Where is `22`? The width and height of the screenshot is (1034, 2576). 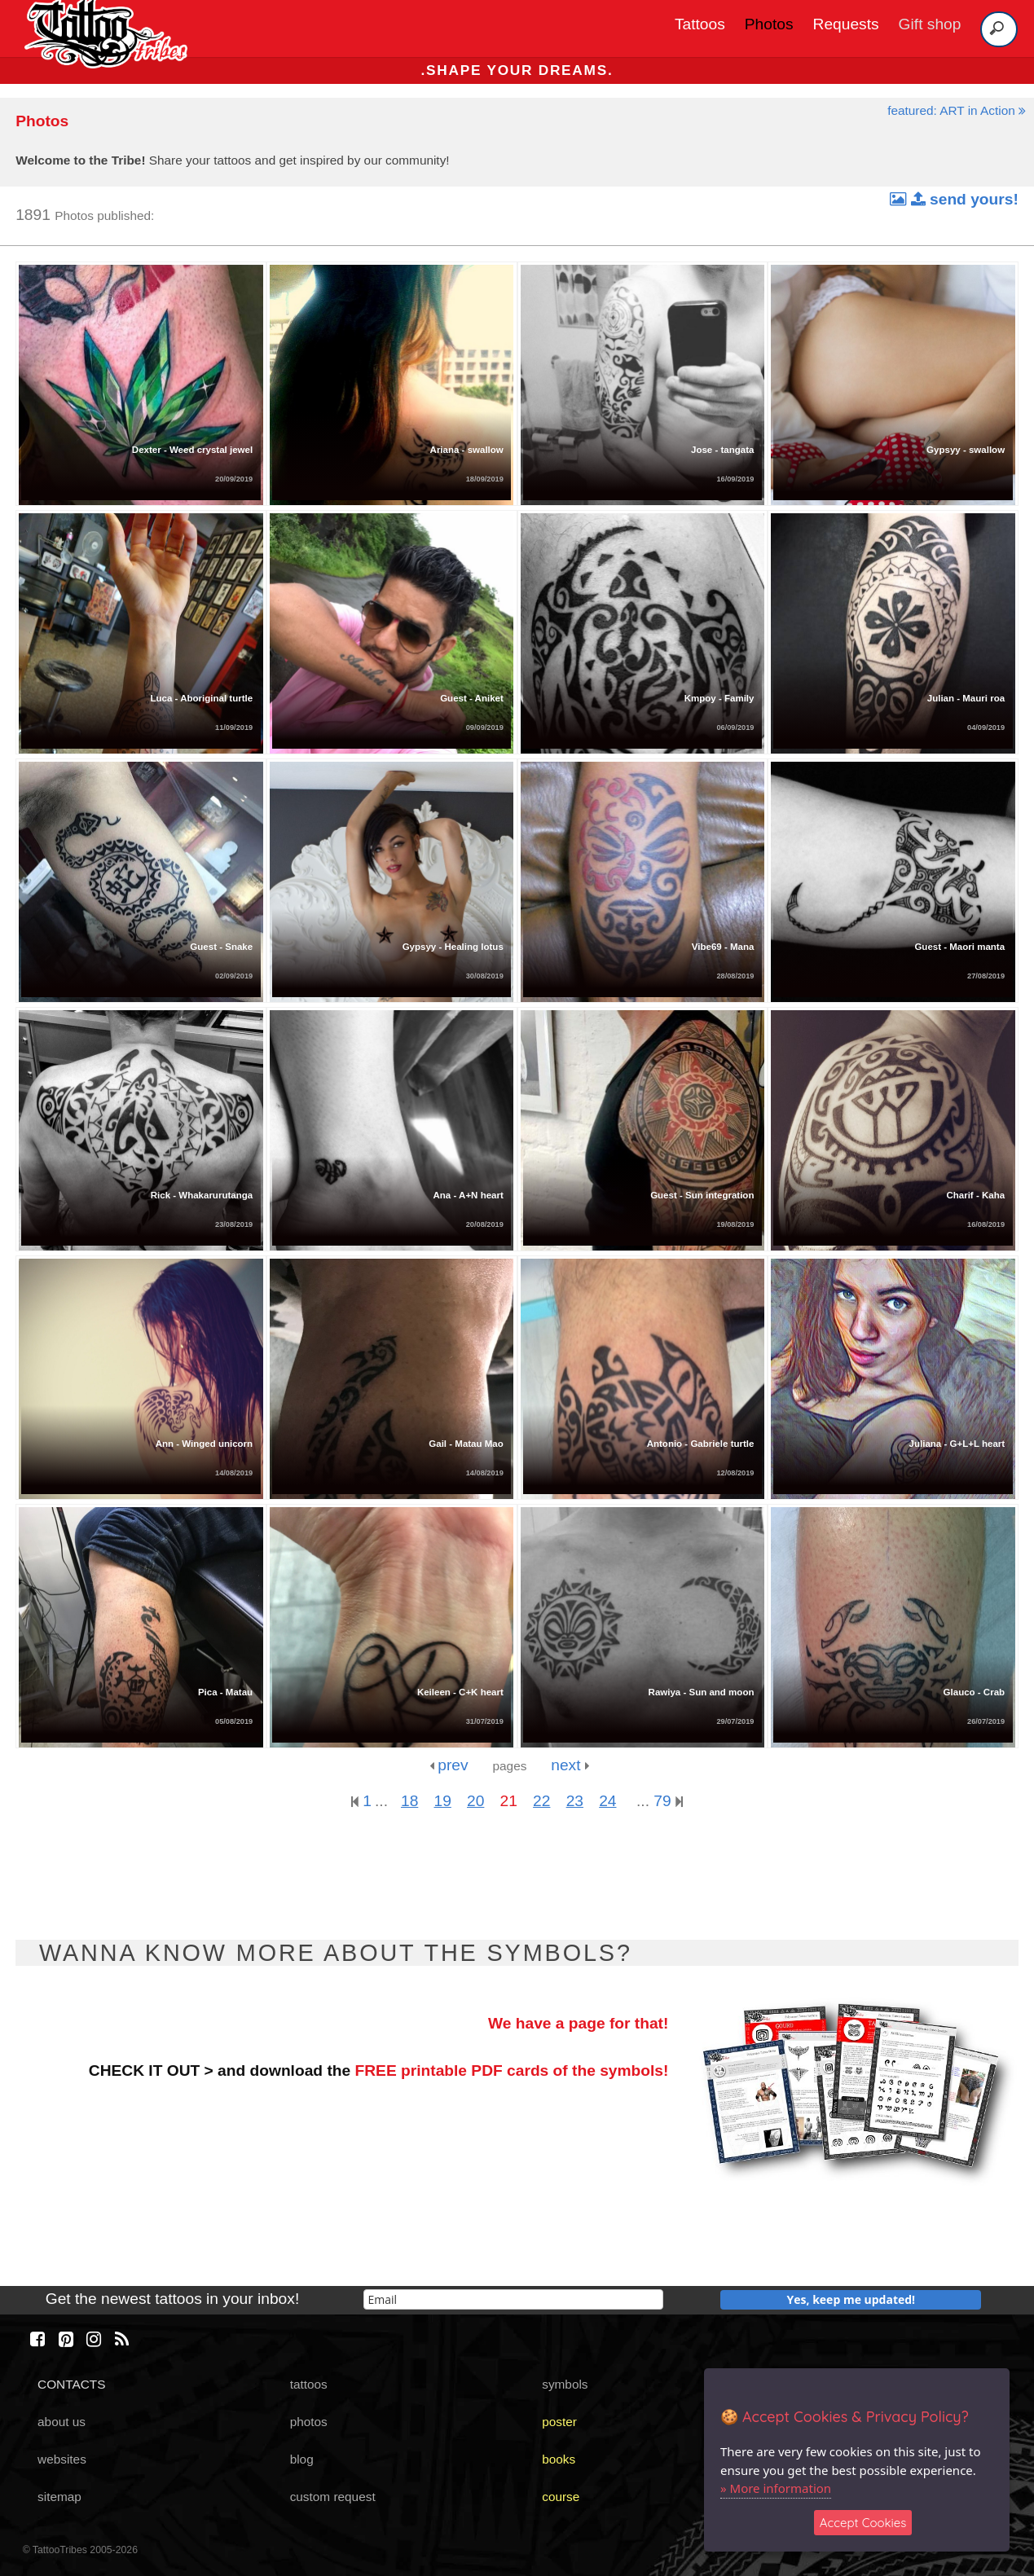
22 is located at coordinates (541, 1800).